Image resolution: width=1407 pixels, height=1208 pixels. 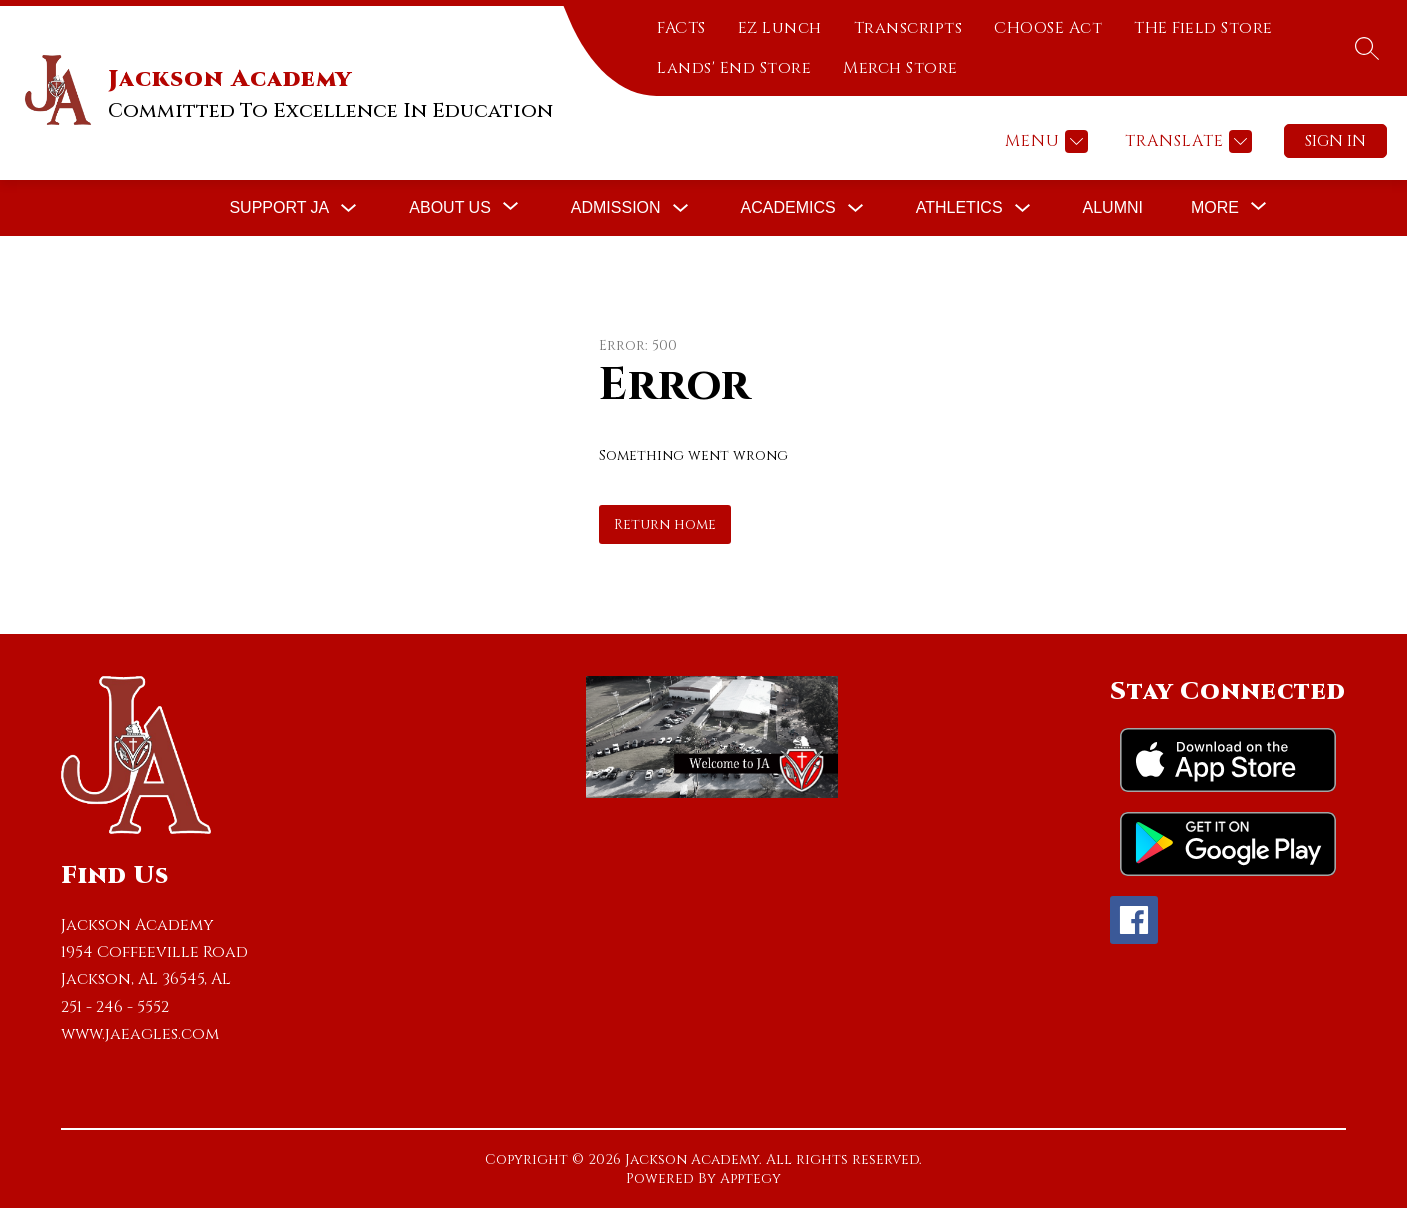 What do you see at coordinates (665, 524) in the screenshot?
I see `Return home` at bounding box center [665, 524].